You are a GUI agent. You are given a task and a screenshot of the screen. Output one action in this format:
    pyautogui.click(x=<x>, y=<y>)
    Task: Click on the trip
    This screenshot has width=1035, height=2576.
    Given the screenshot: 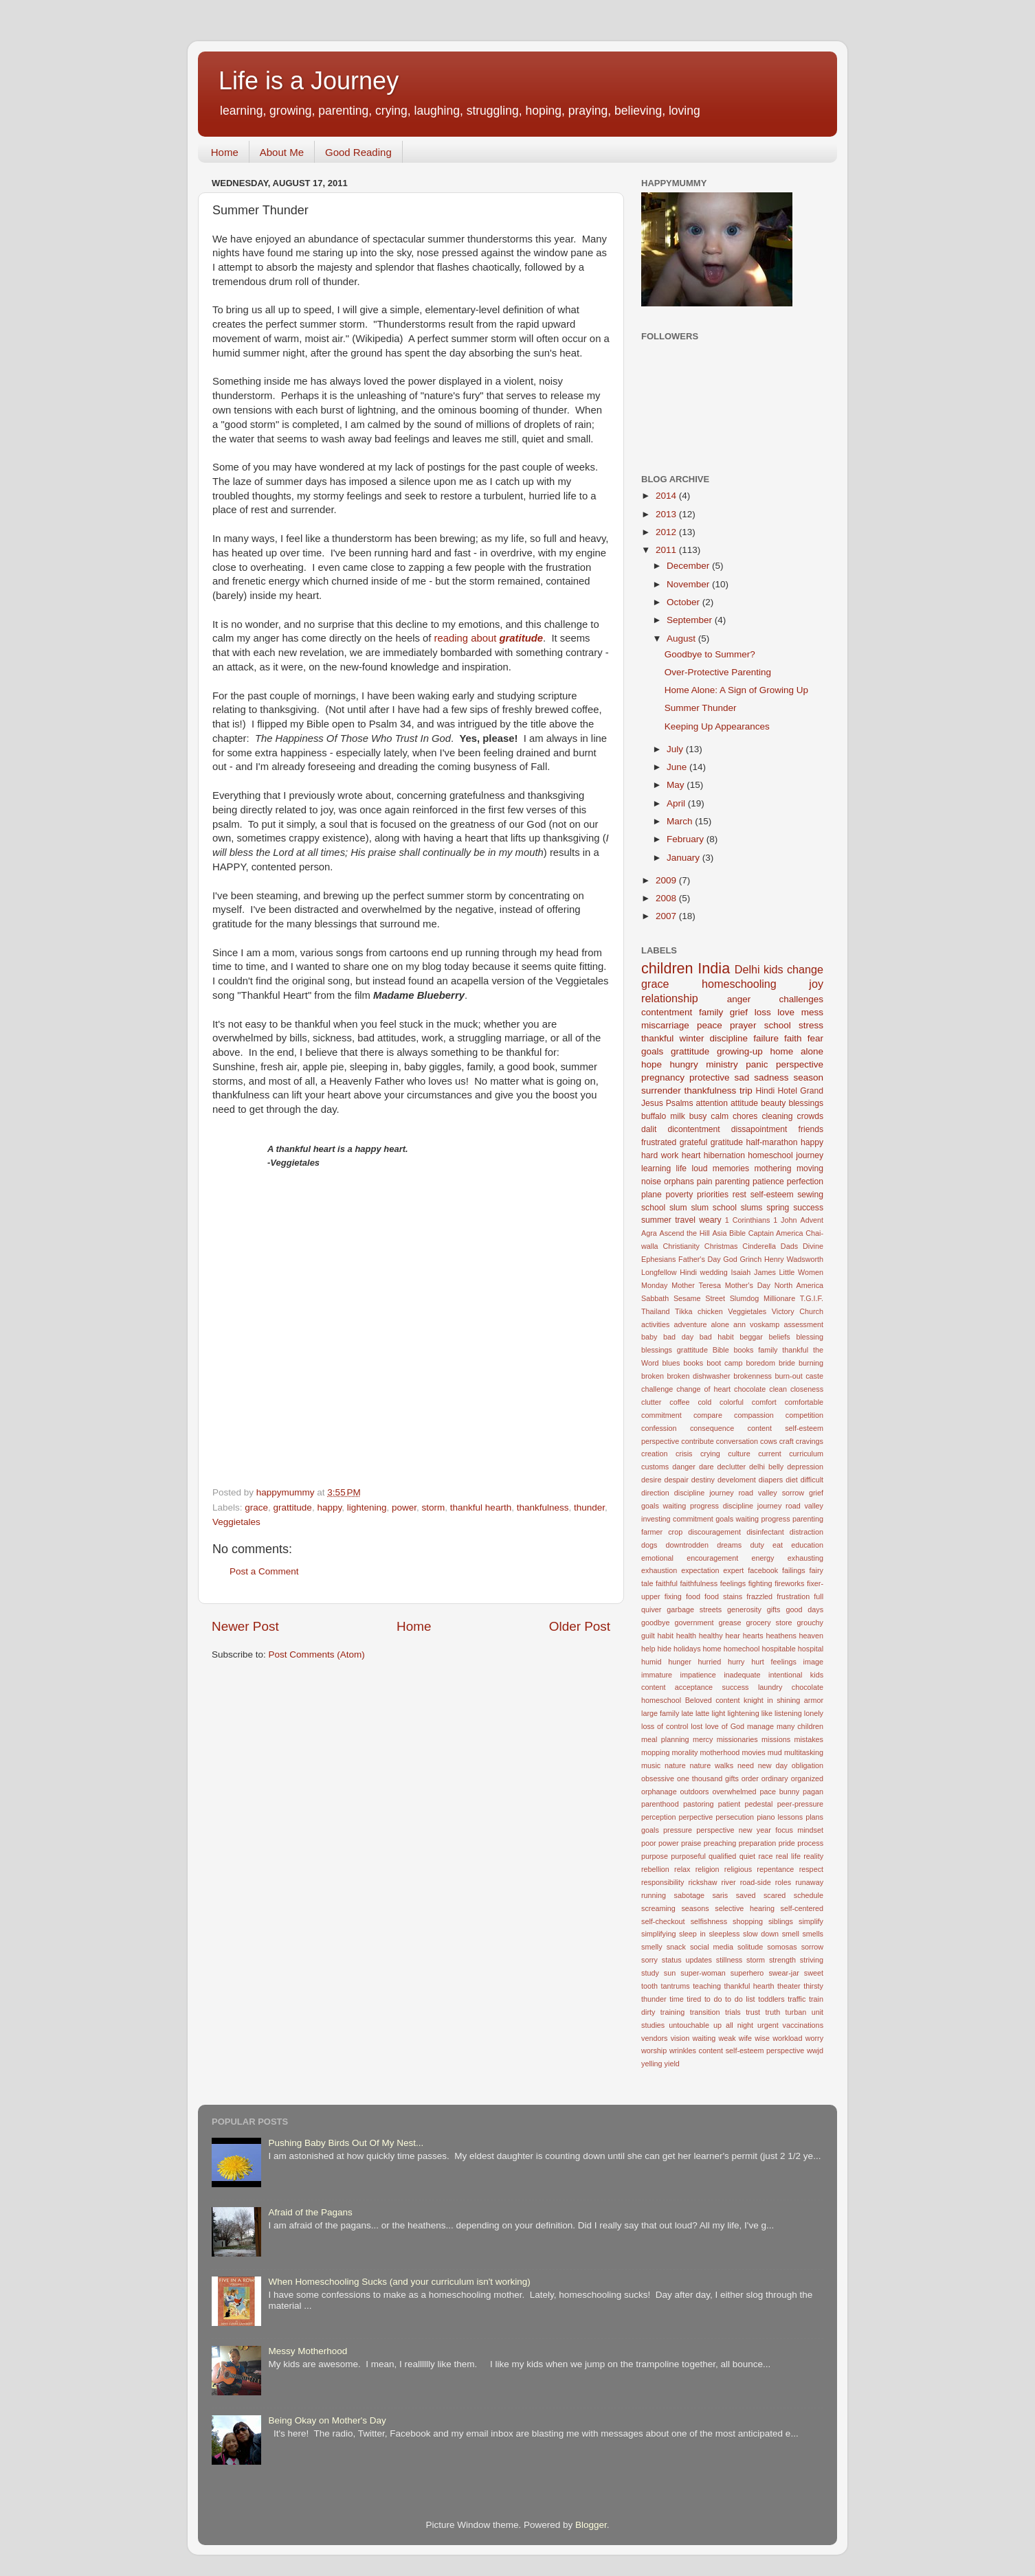 What is the action you would take?
    pyautogui.click(x=746, y=1090)
    